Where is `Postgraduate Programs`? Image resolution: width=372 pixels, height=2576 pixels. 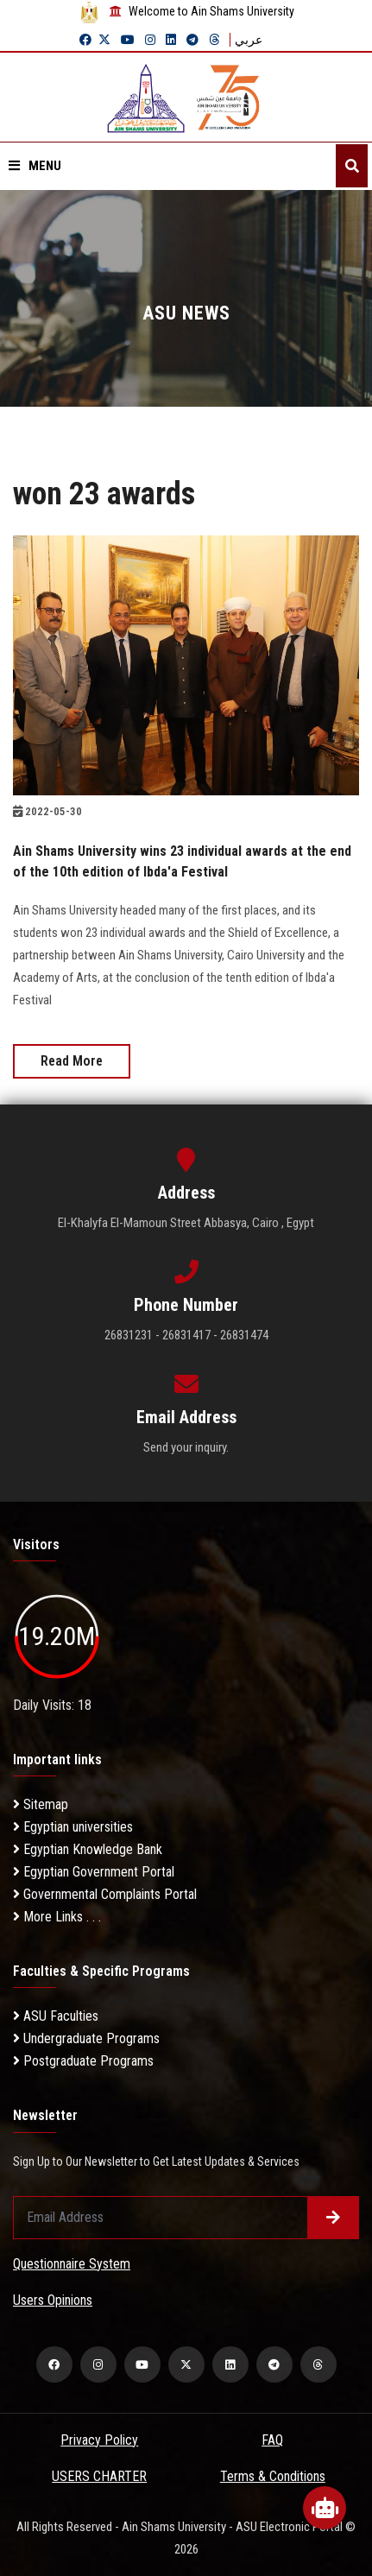
Postgraduate Programs is located at coordinates (83, 2061).